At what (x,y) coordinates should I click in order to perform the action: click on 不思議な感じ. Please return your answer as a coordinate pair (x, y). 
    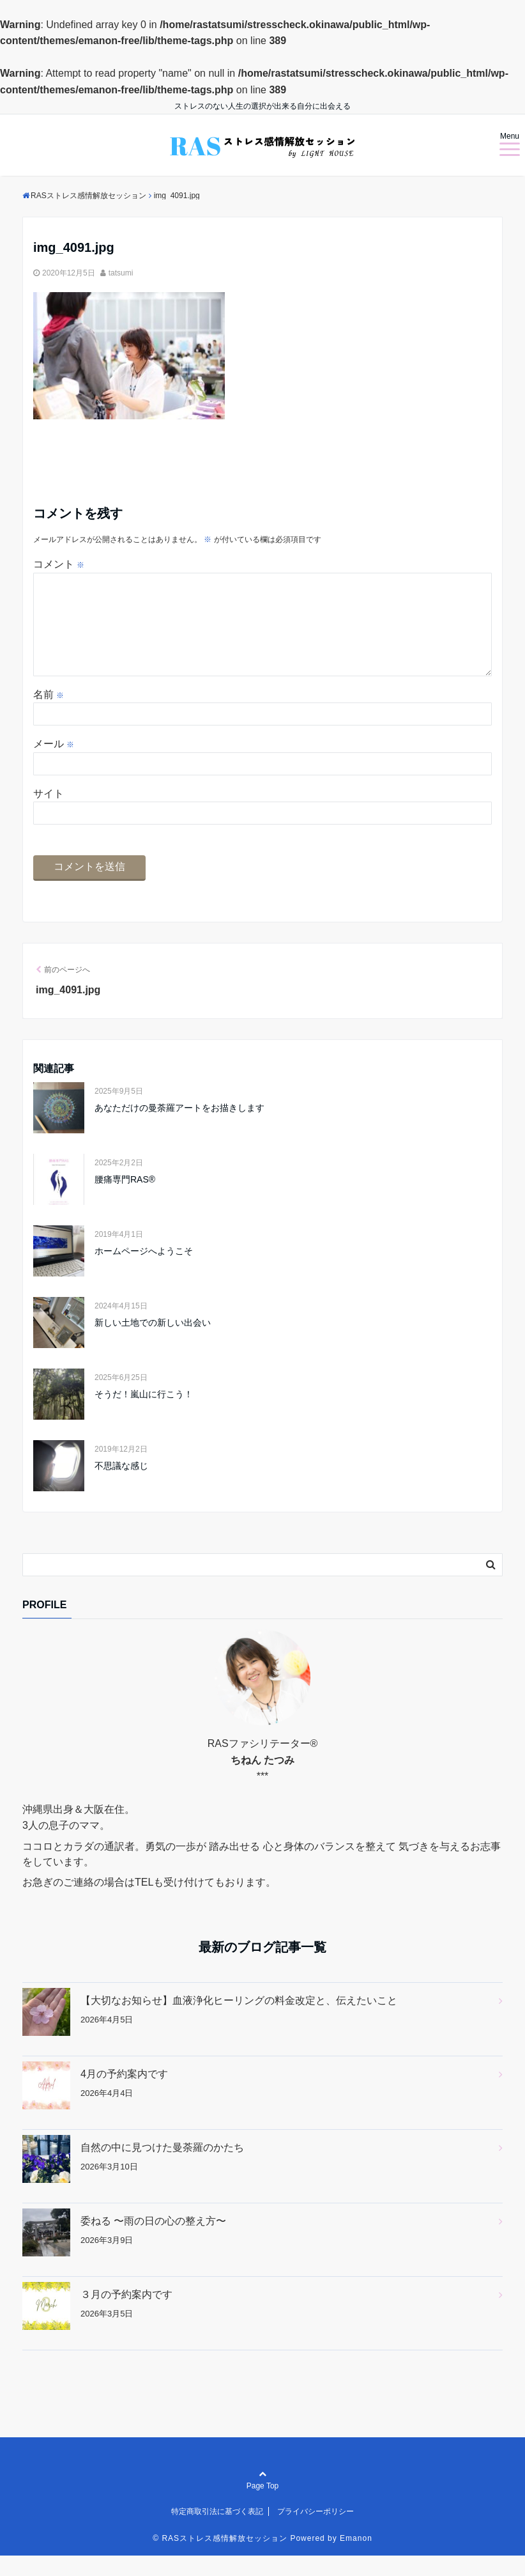
    Looking at the image, I should click on (121, 1486).